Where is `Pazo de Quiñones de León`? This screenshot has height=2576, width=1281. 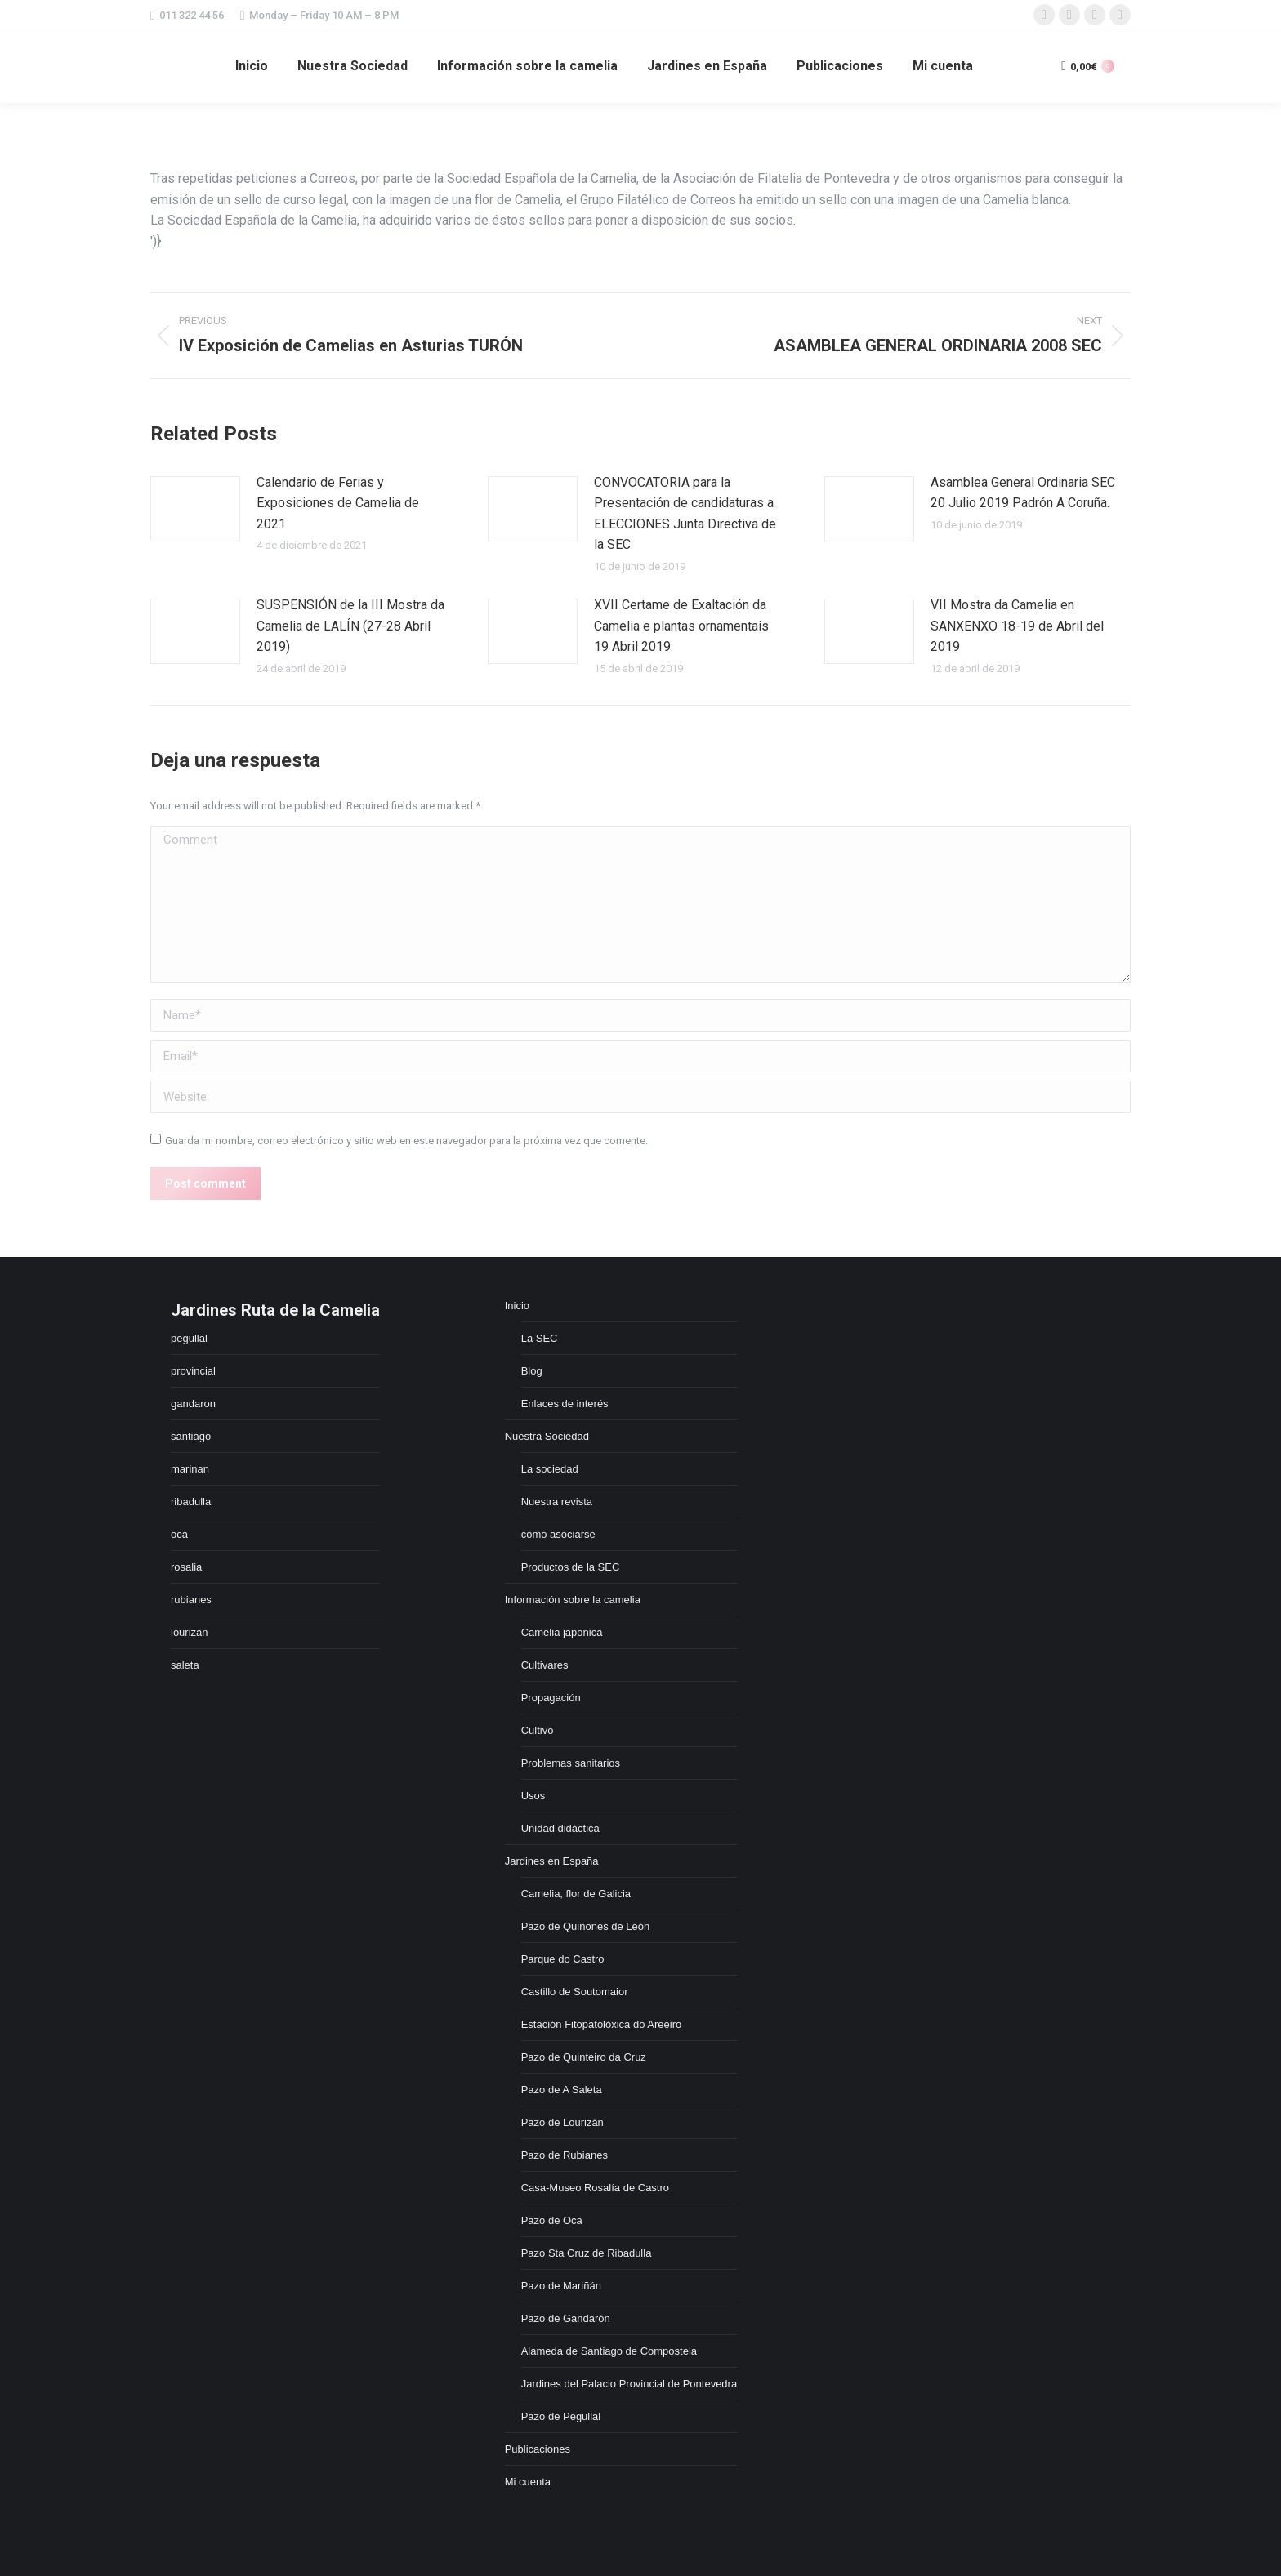 Pazo de Quiñones de León is located at coordinates (585, 1926).